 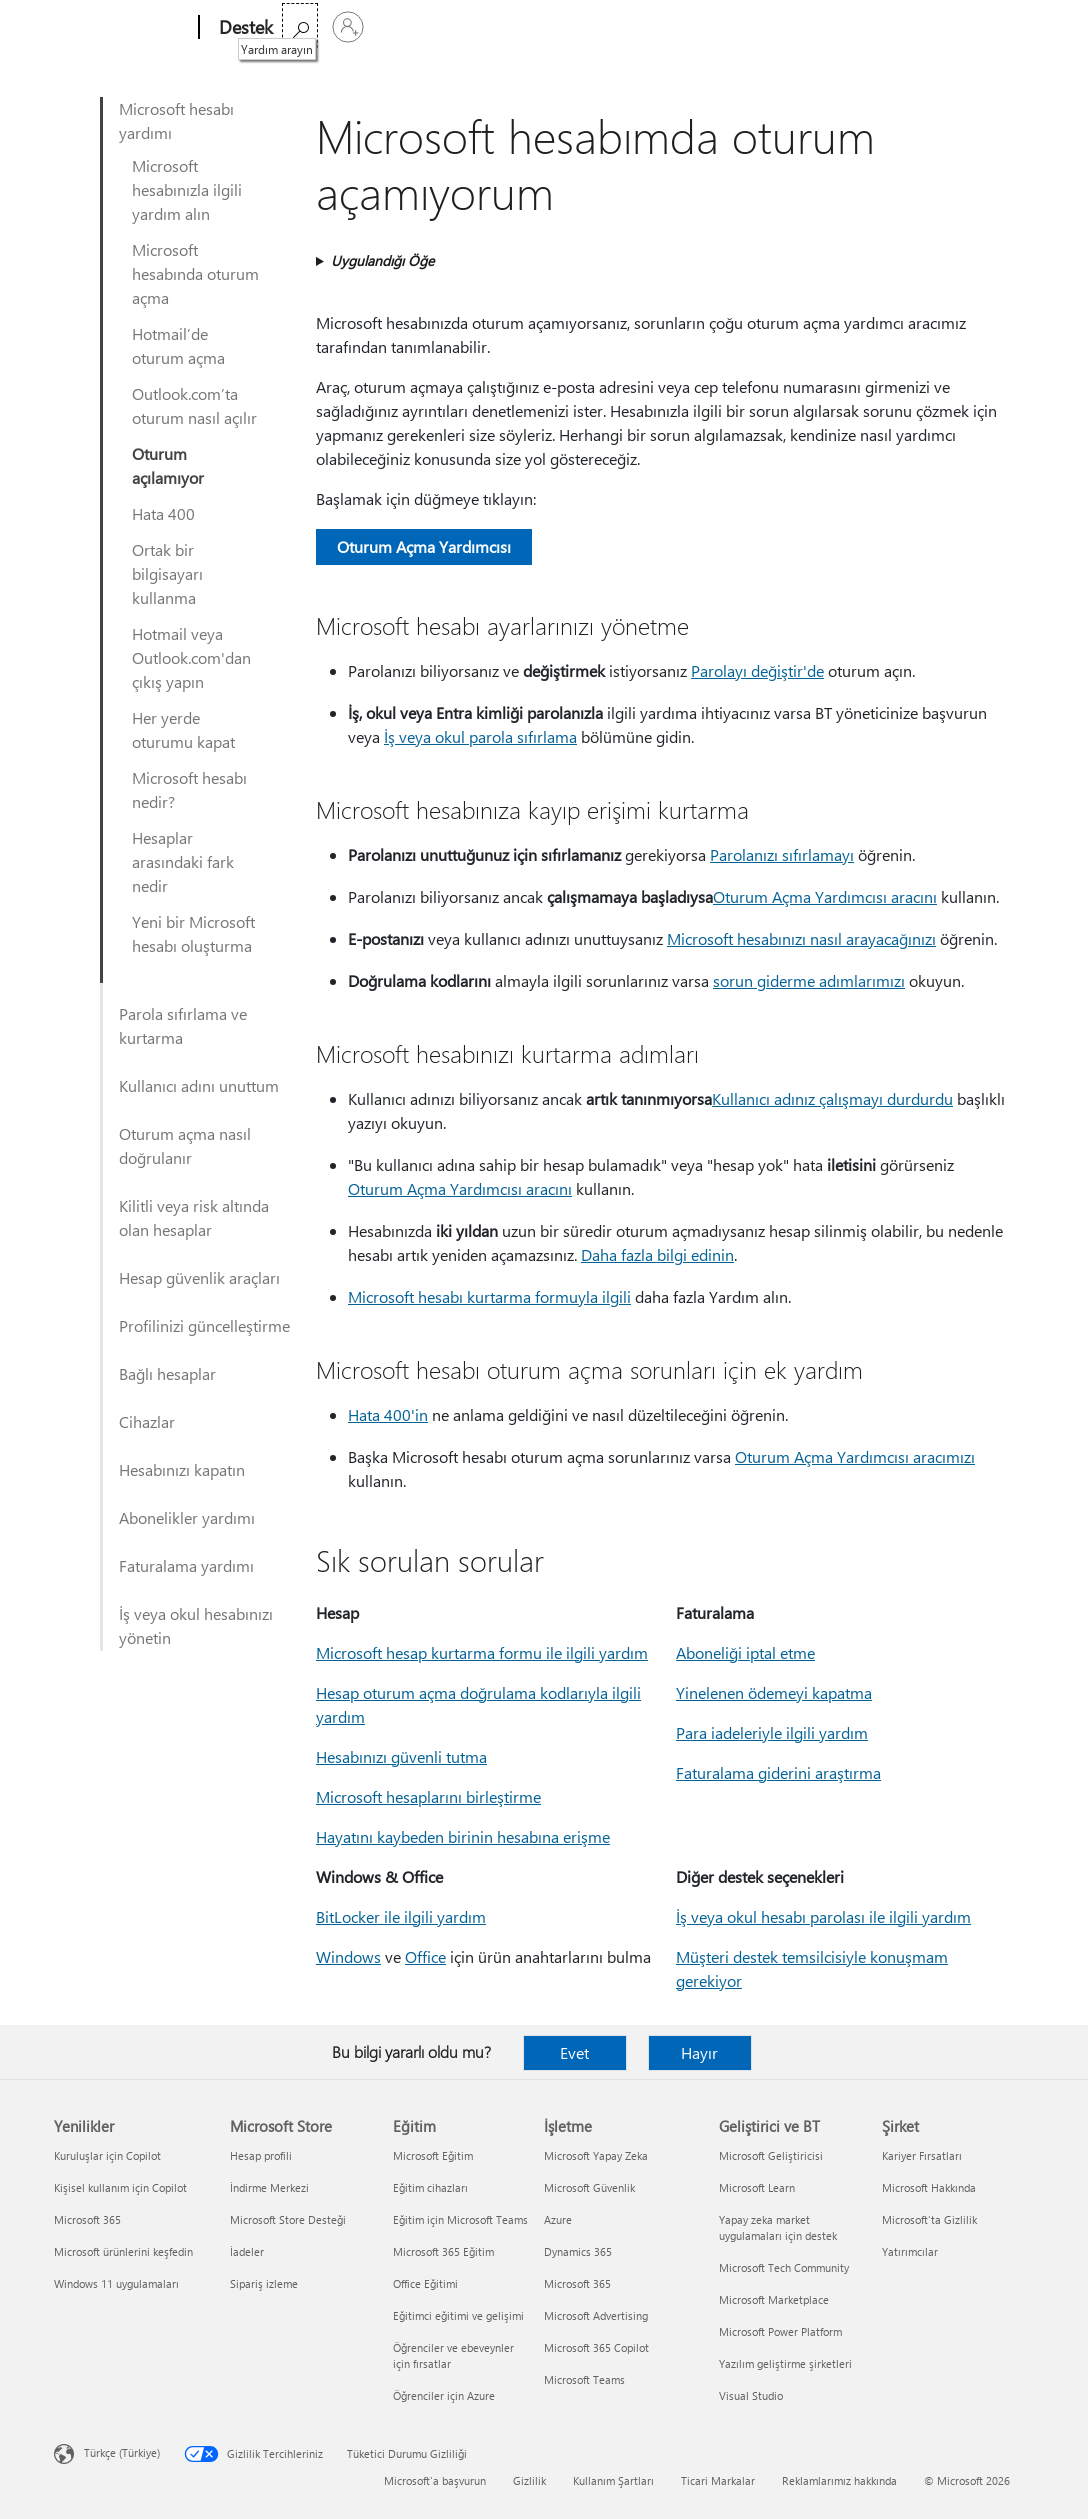 I want to click on Microsoft hesabında oturum açma, so click(x=195, y=273).